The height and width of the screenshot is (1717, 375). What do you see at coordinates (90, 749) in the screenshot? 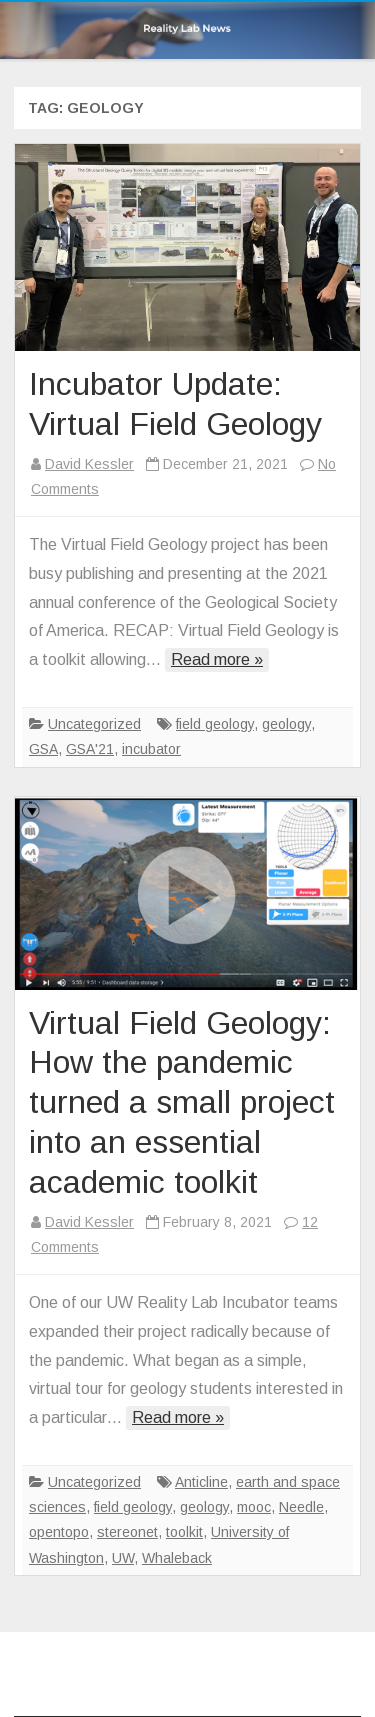
I see `GSA'21` at bounding box center [90, 749].